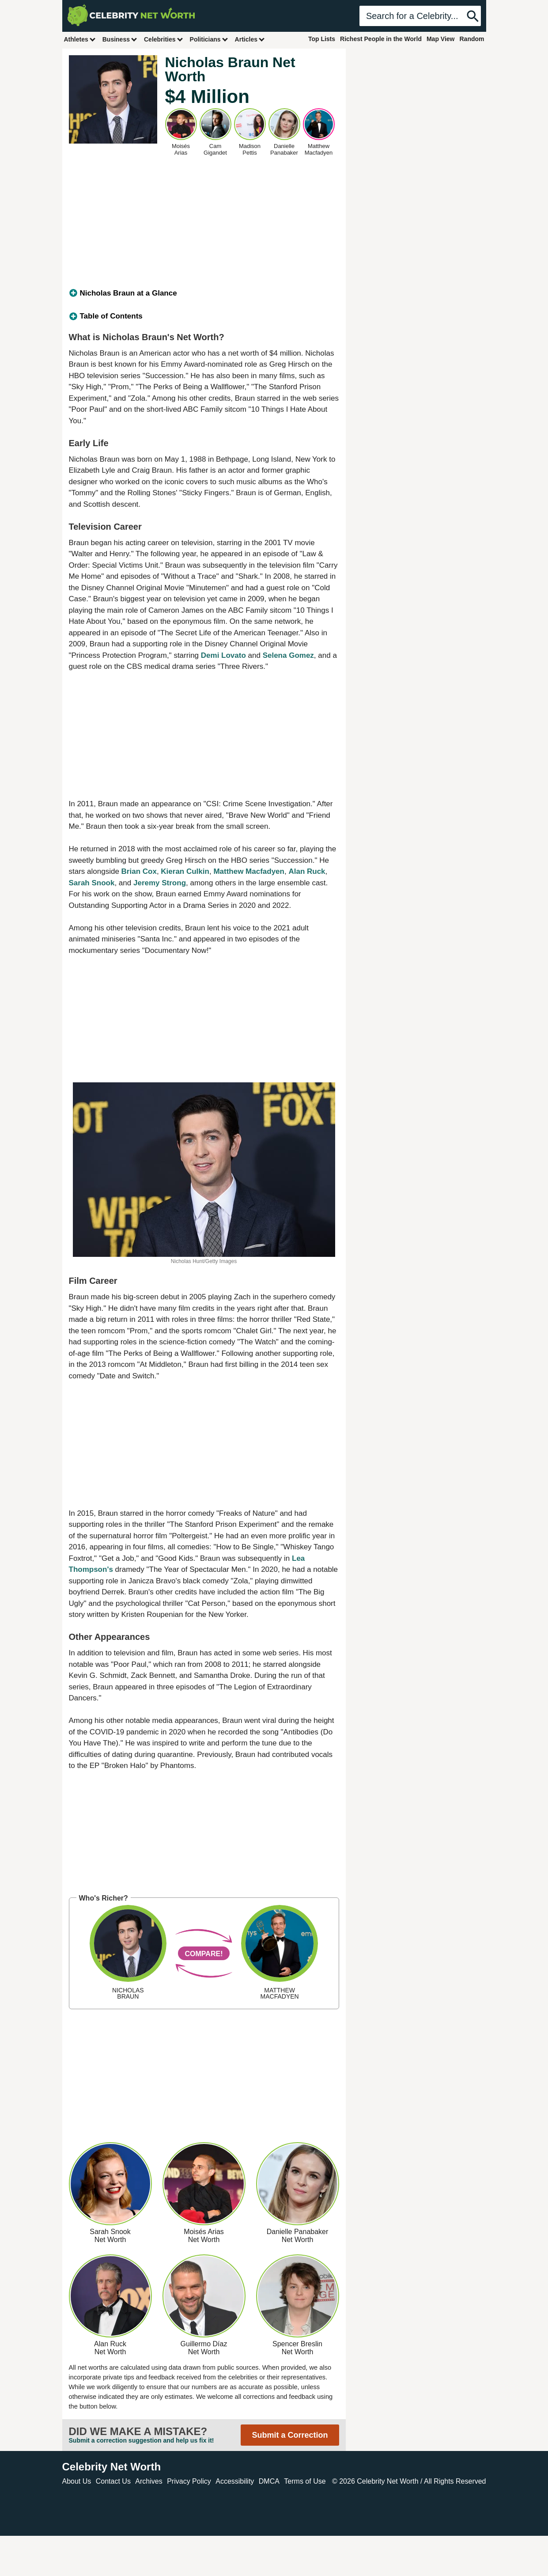  What do you see at coordinates (148, 2481) in the screenshot?
I see `Archives` at bounding box center [148, 2481].